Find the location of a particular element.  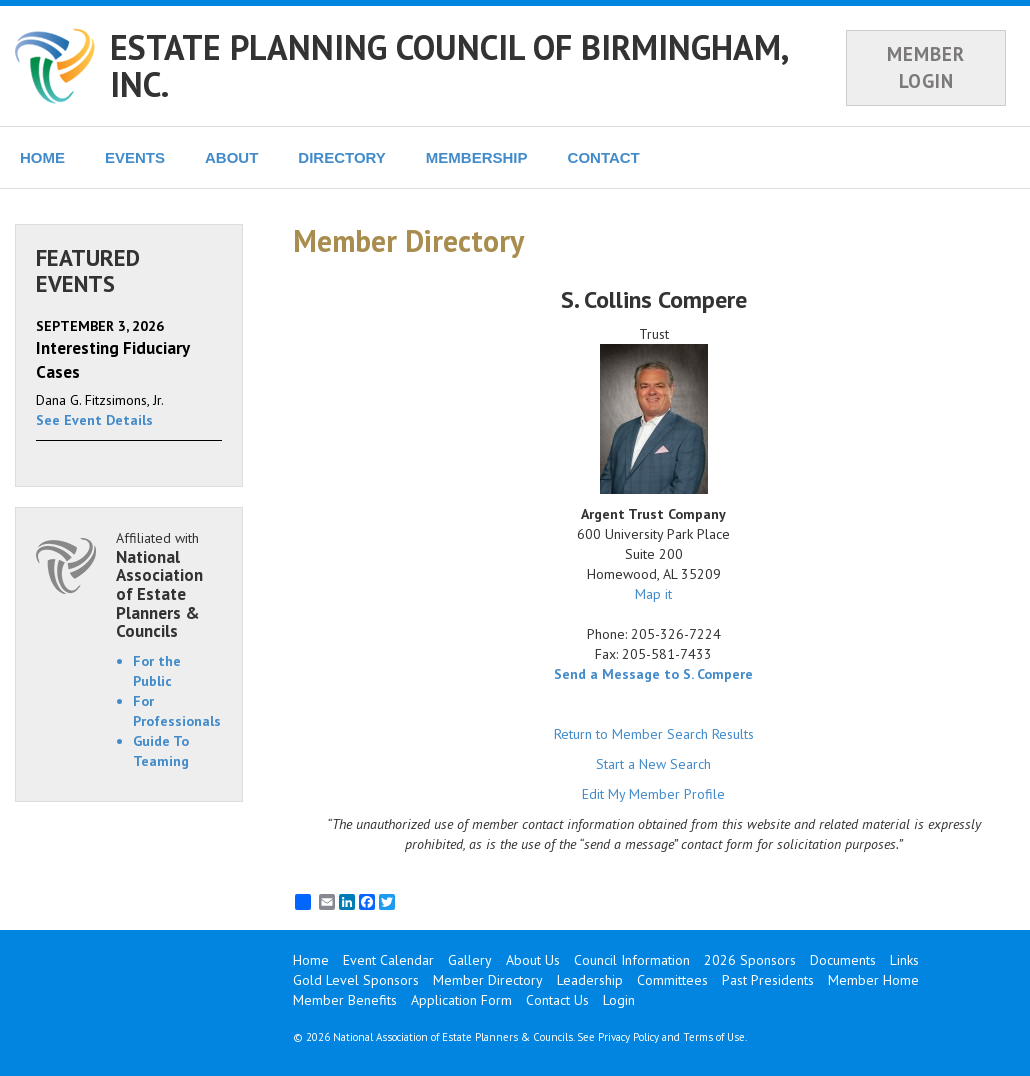

Terms of Use is located at coordinates (714, 1037).